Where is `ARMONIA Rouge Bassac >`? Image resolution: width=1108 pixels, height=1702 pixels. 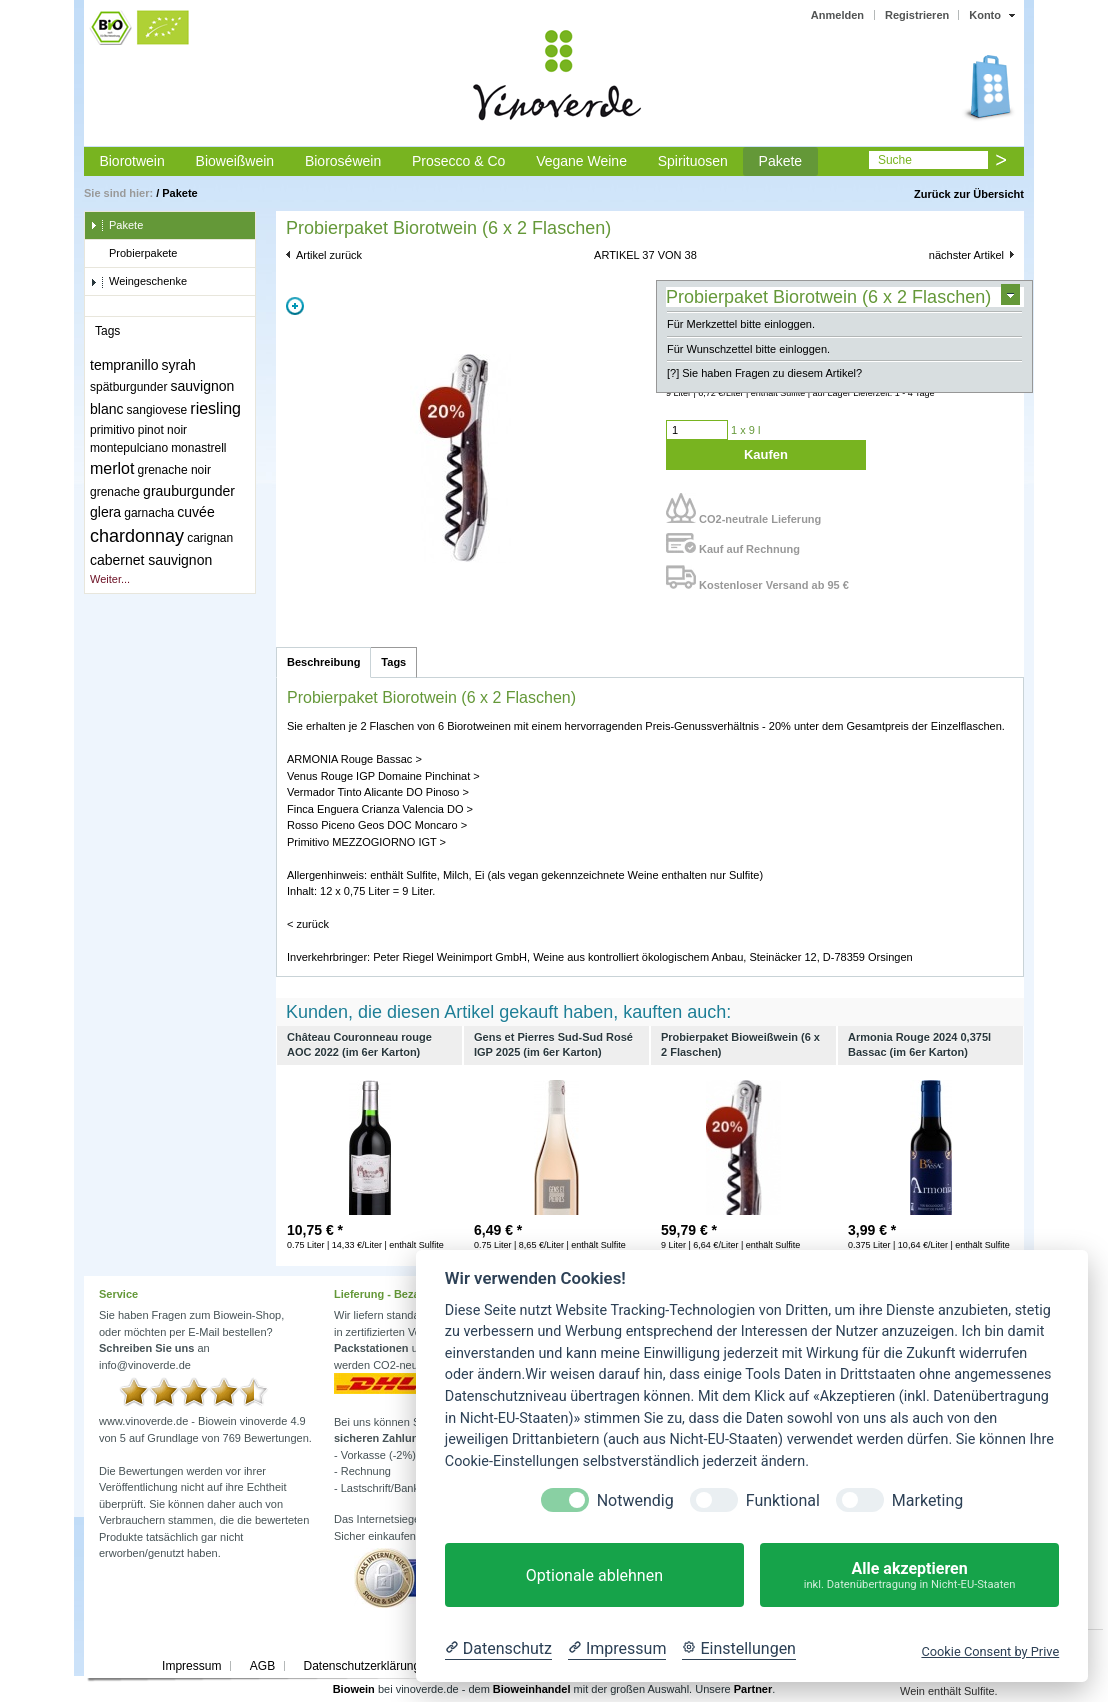
ARMONIA Rouge Bassac > is located at coordinates (354, 759).